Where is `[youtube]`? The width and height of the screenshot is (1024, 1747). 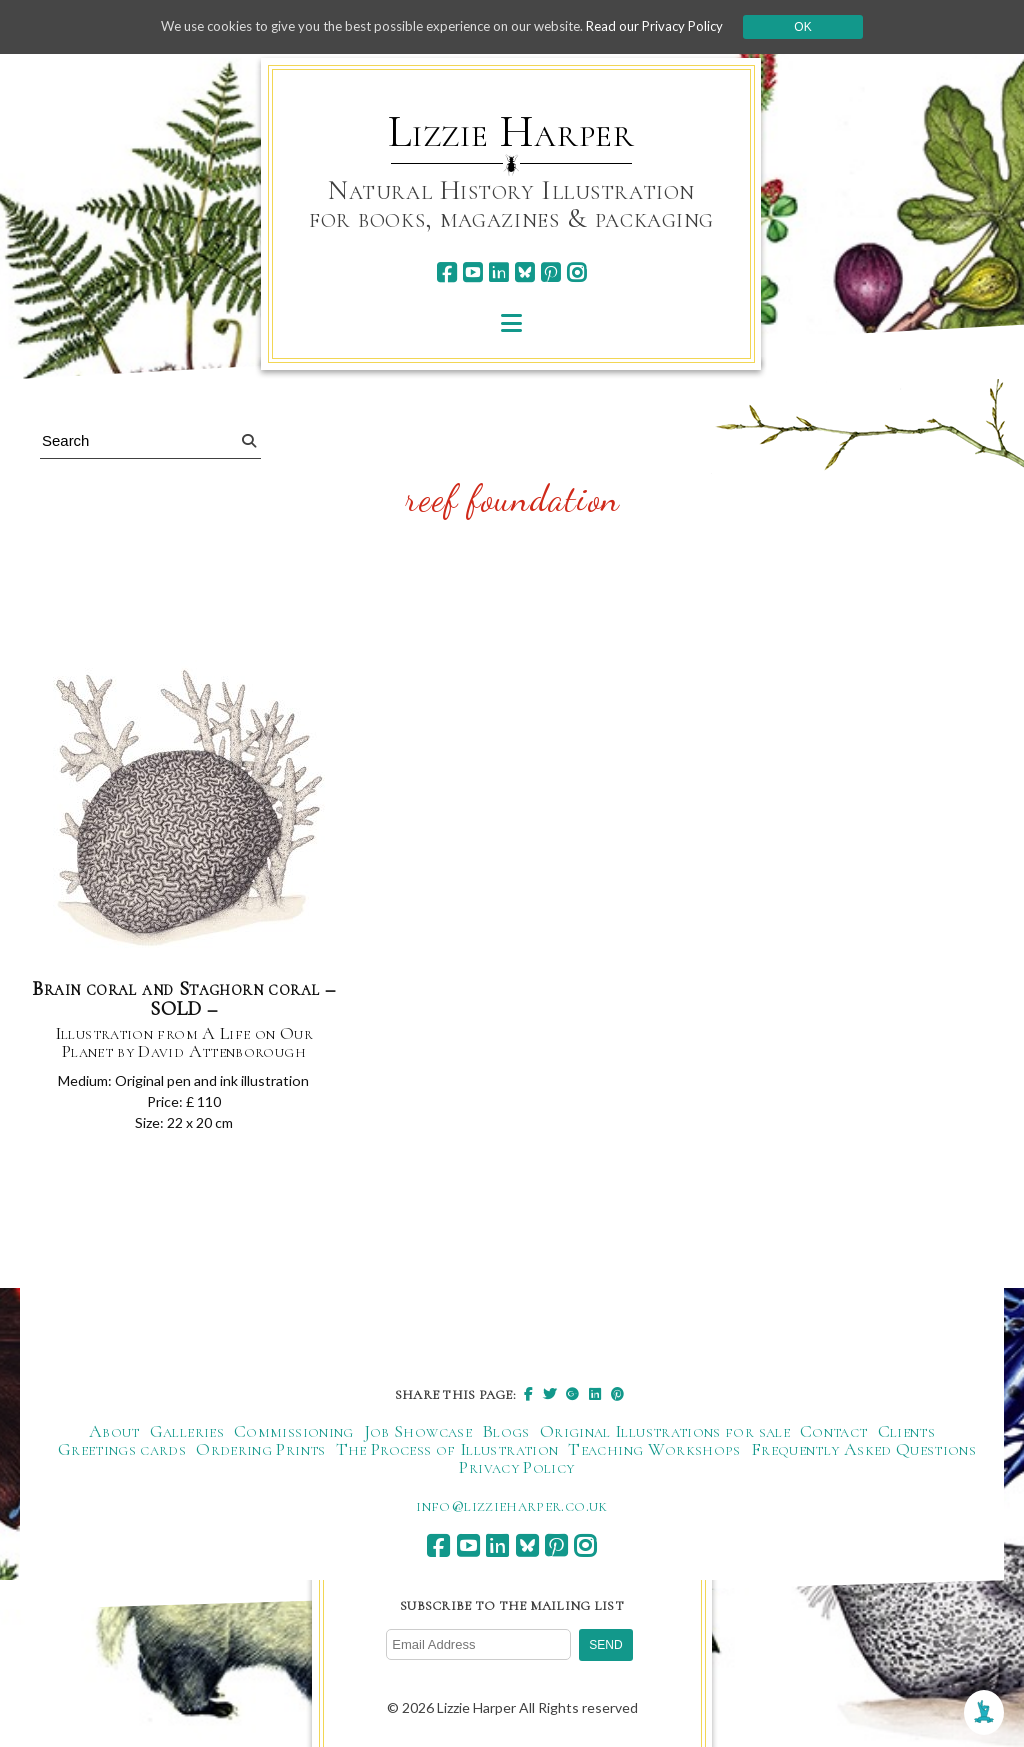
[youtube] is located at coordinates (472, 272).